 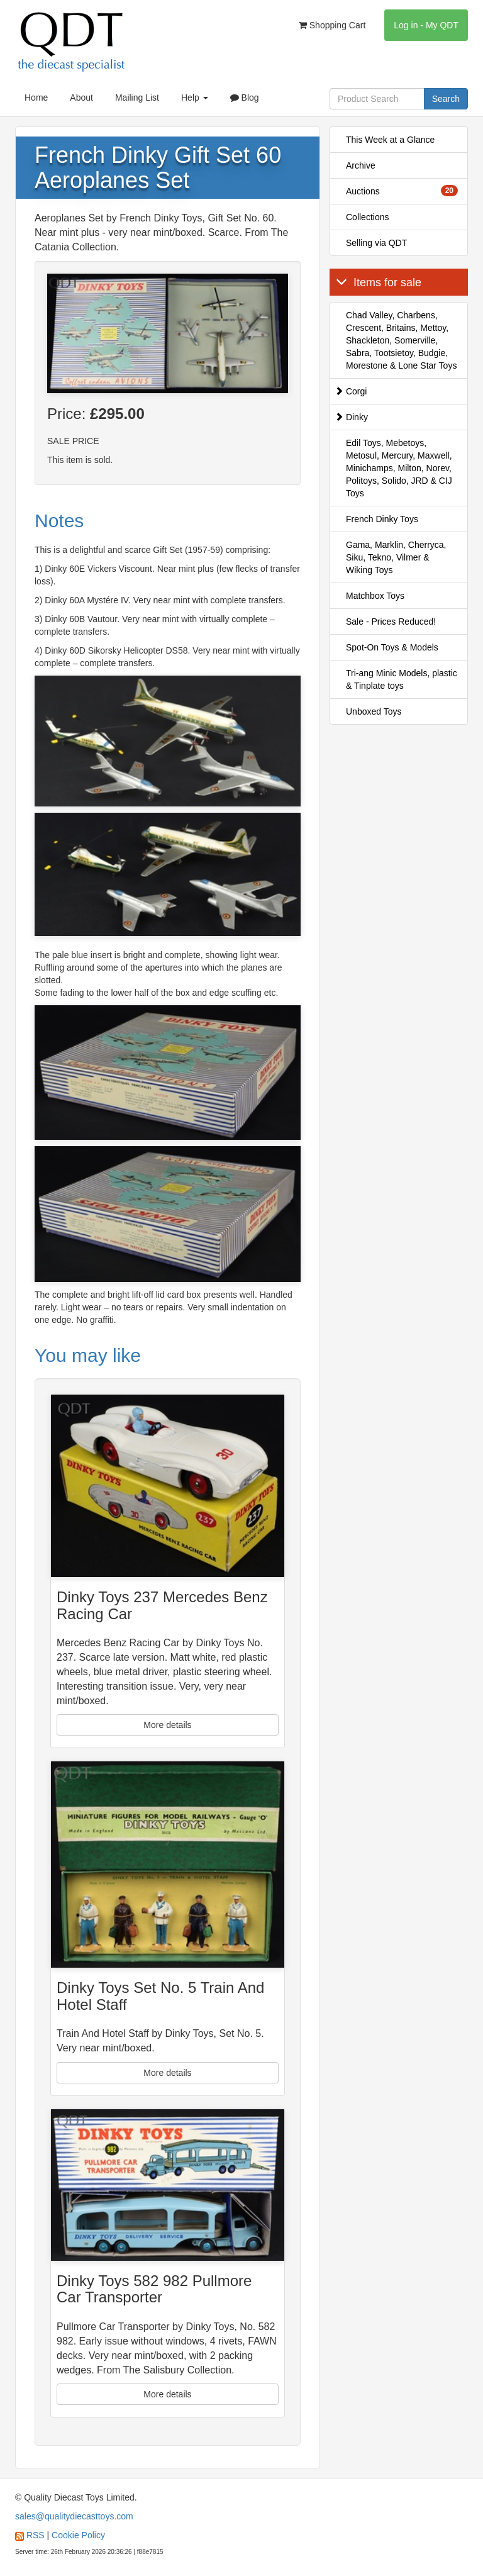 What do you see at coordinates (396, 557) in the screenshot?
I see `Gama, Marklin, Cherryca, Siku, Tekno, Vilmer & Wiking Toys` at bounding box center [396, 557].